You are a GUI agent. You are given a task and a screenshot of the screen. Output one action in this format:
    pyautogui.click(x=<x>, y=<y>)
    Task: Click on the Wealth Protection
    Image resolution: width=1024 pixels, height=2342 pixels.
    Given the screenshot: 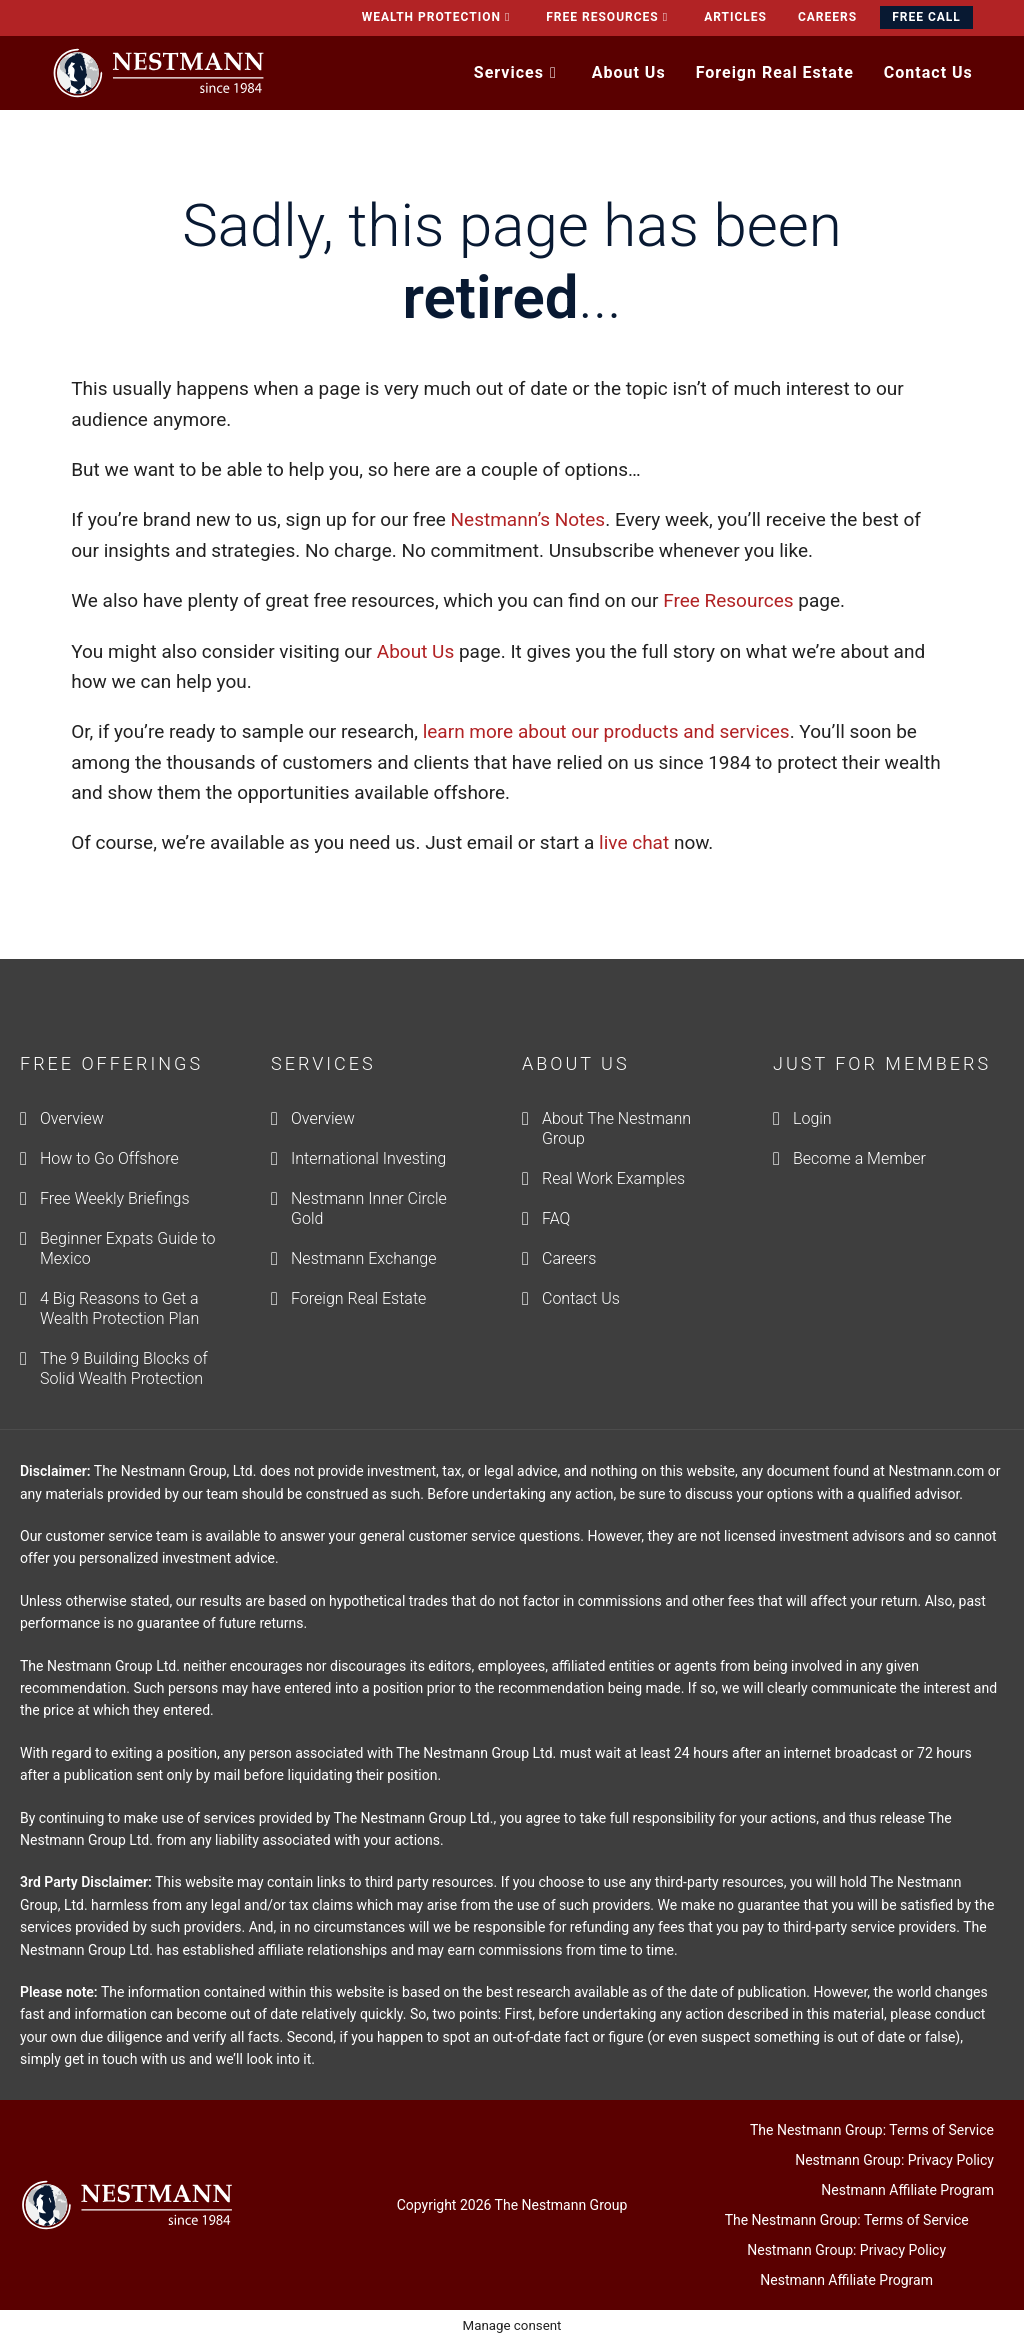 What is the action you would take?
    pyautogui.click(x=439, y=17)
    